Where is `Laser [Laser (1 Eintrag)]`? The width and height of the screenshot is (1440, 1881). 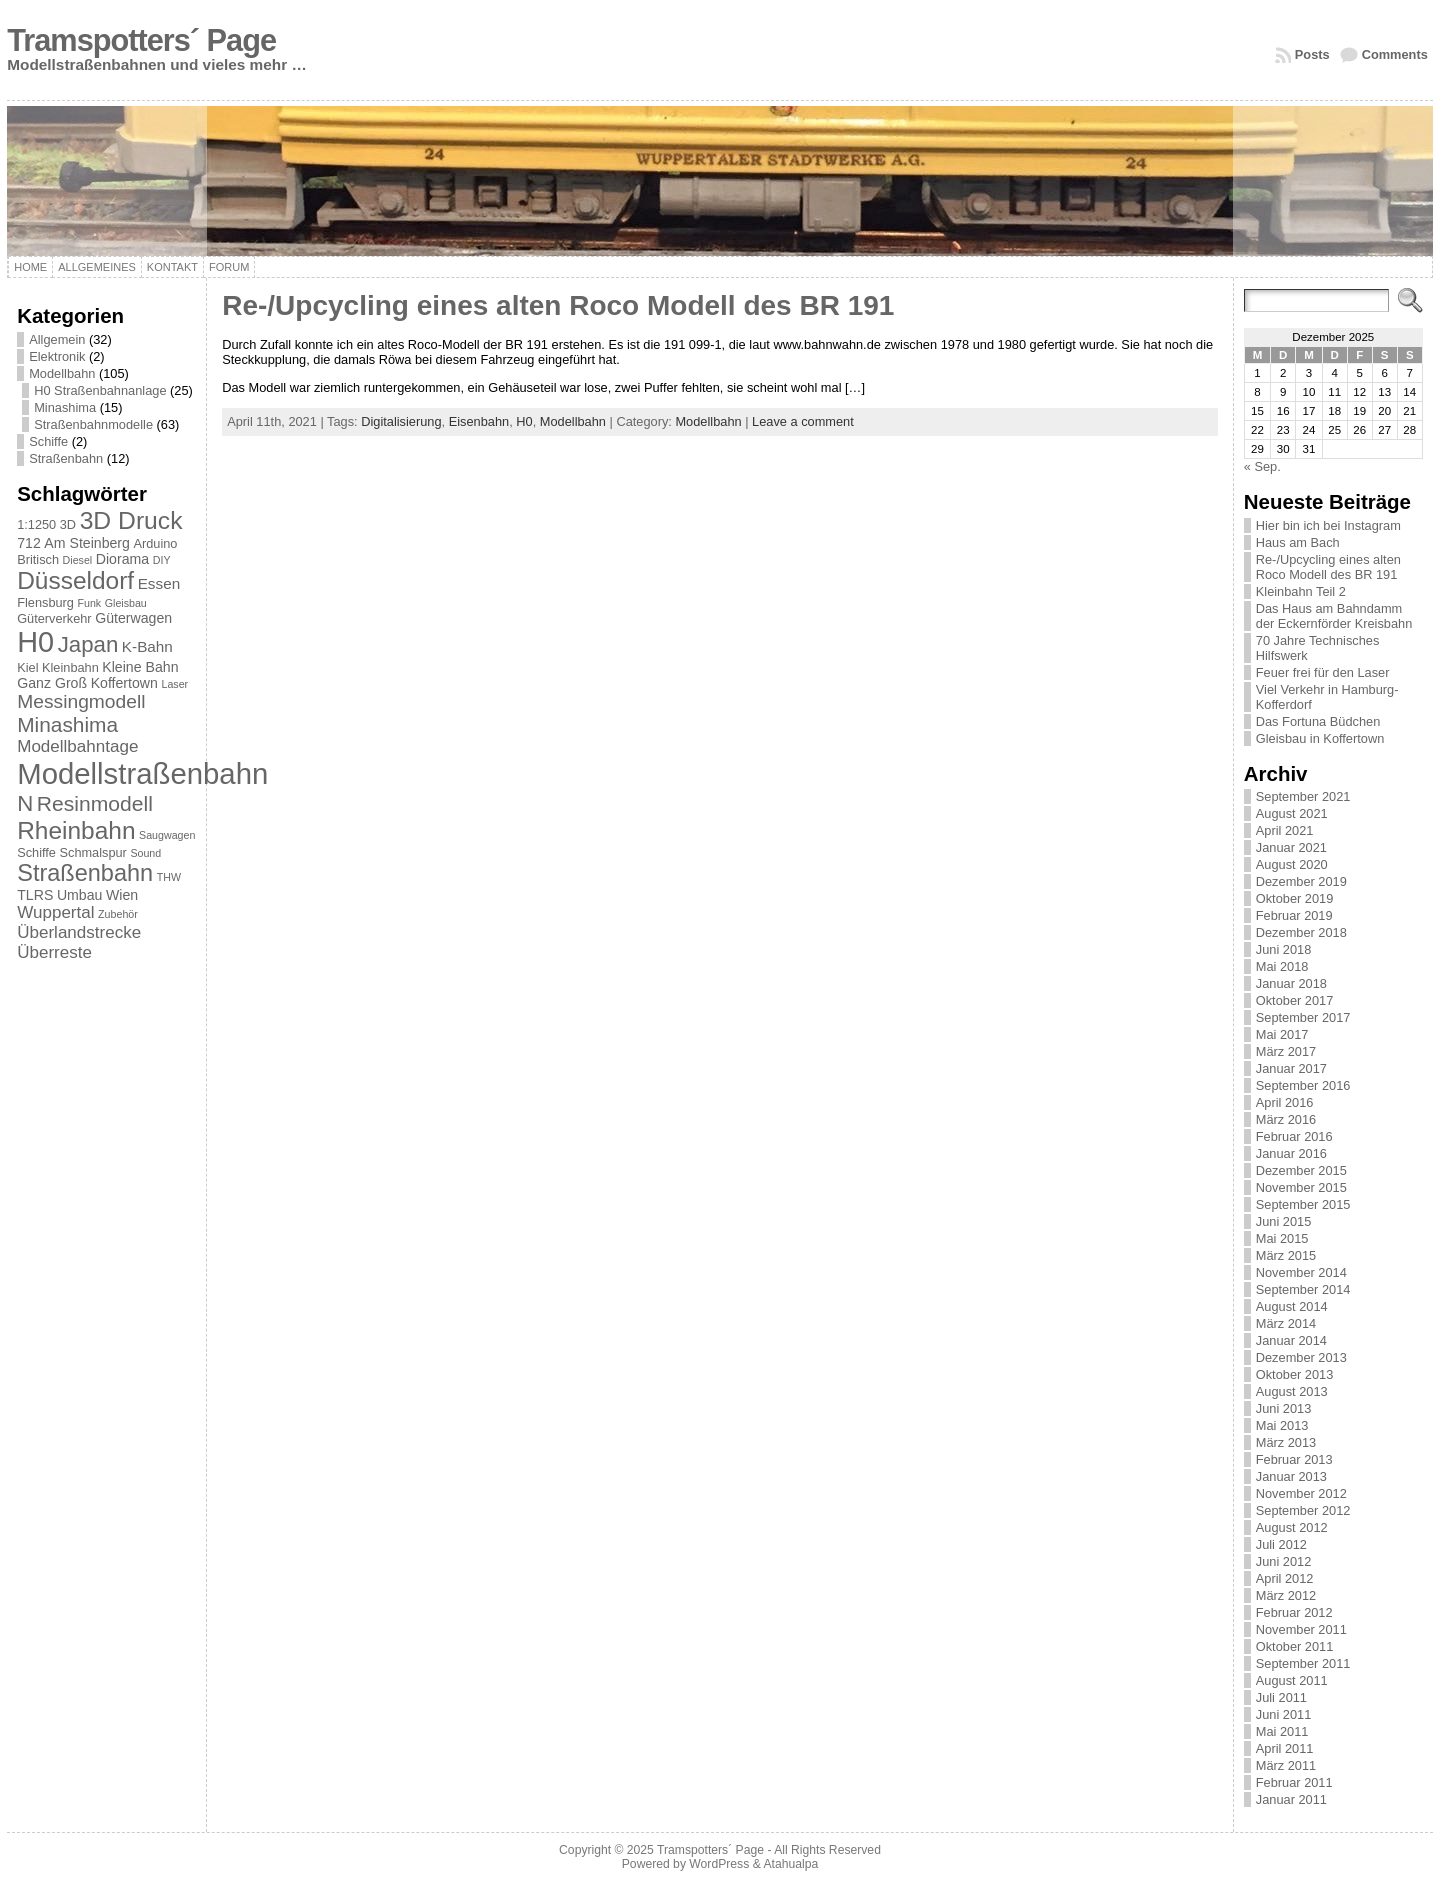
Laser [Laser (1 Eintrag)] is located at coordinates (174, 684).